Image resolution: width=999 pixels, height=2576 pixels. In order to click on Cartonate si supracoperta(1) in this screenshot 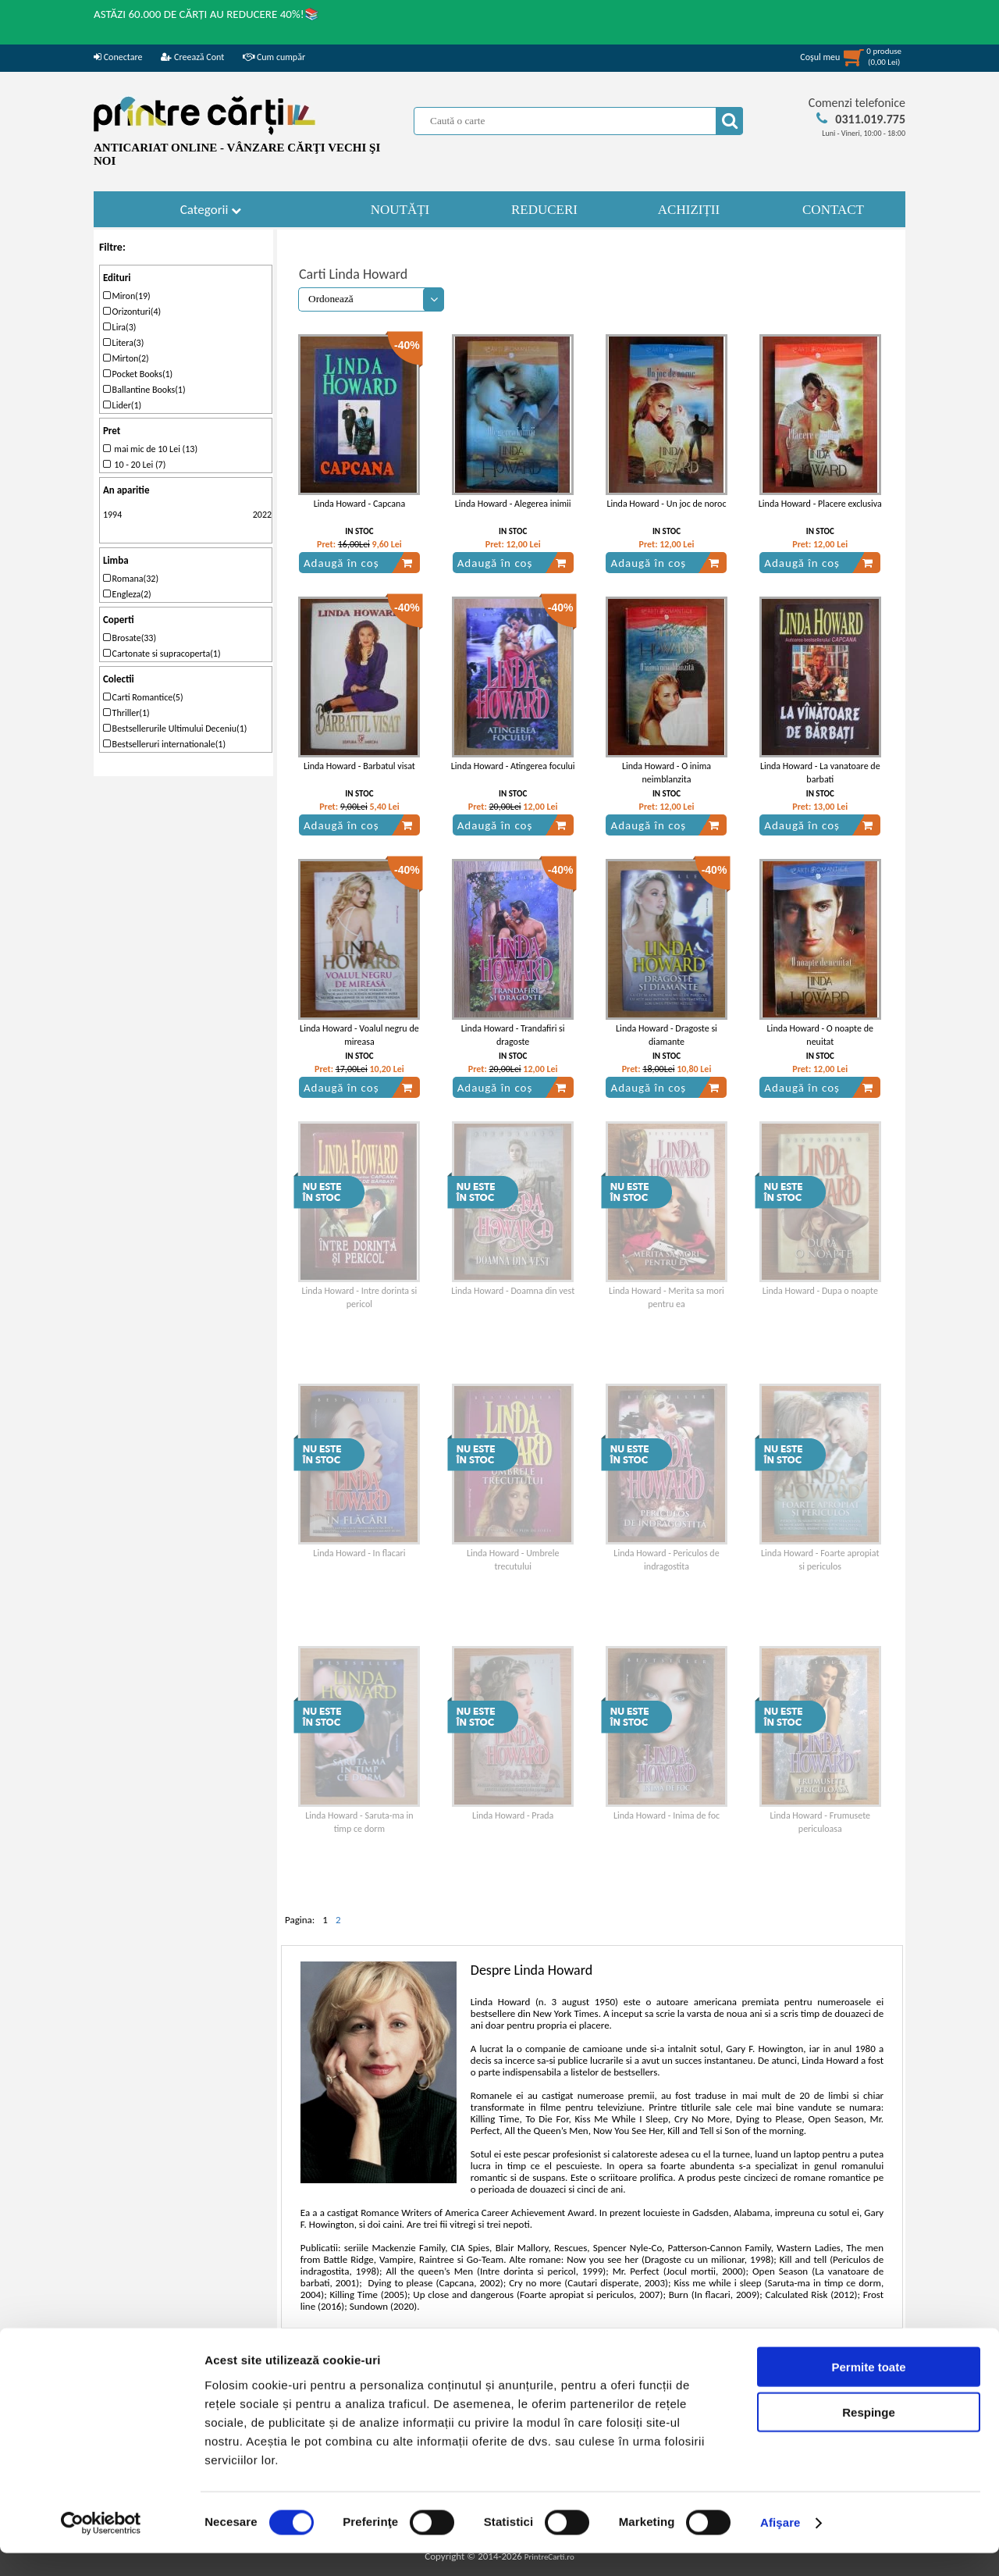, I will do `click(162, 653)`.